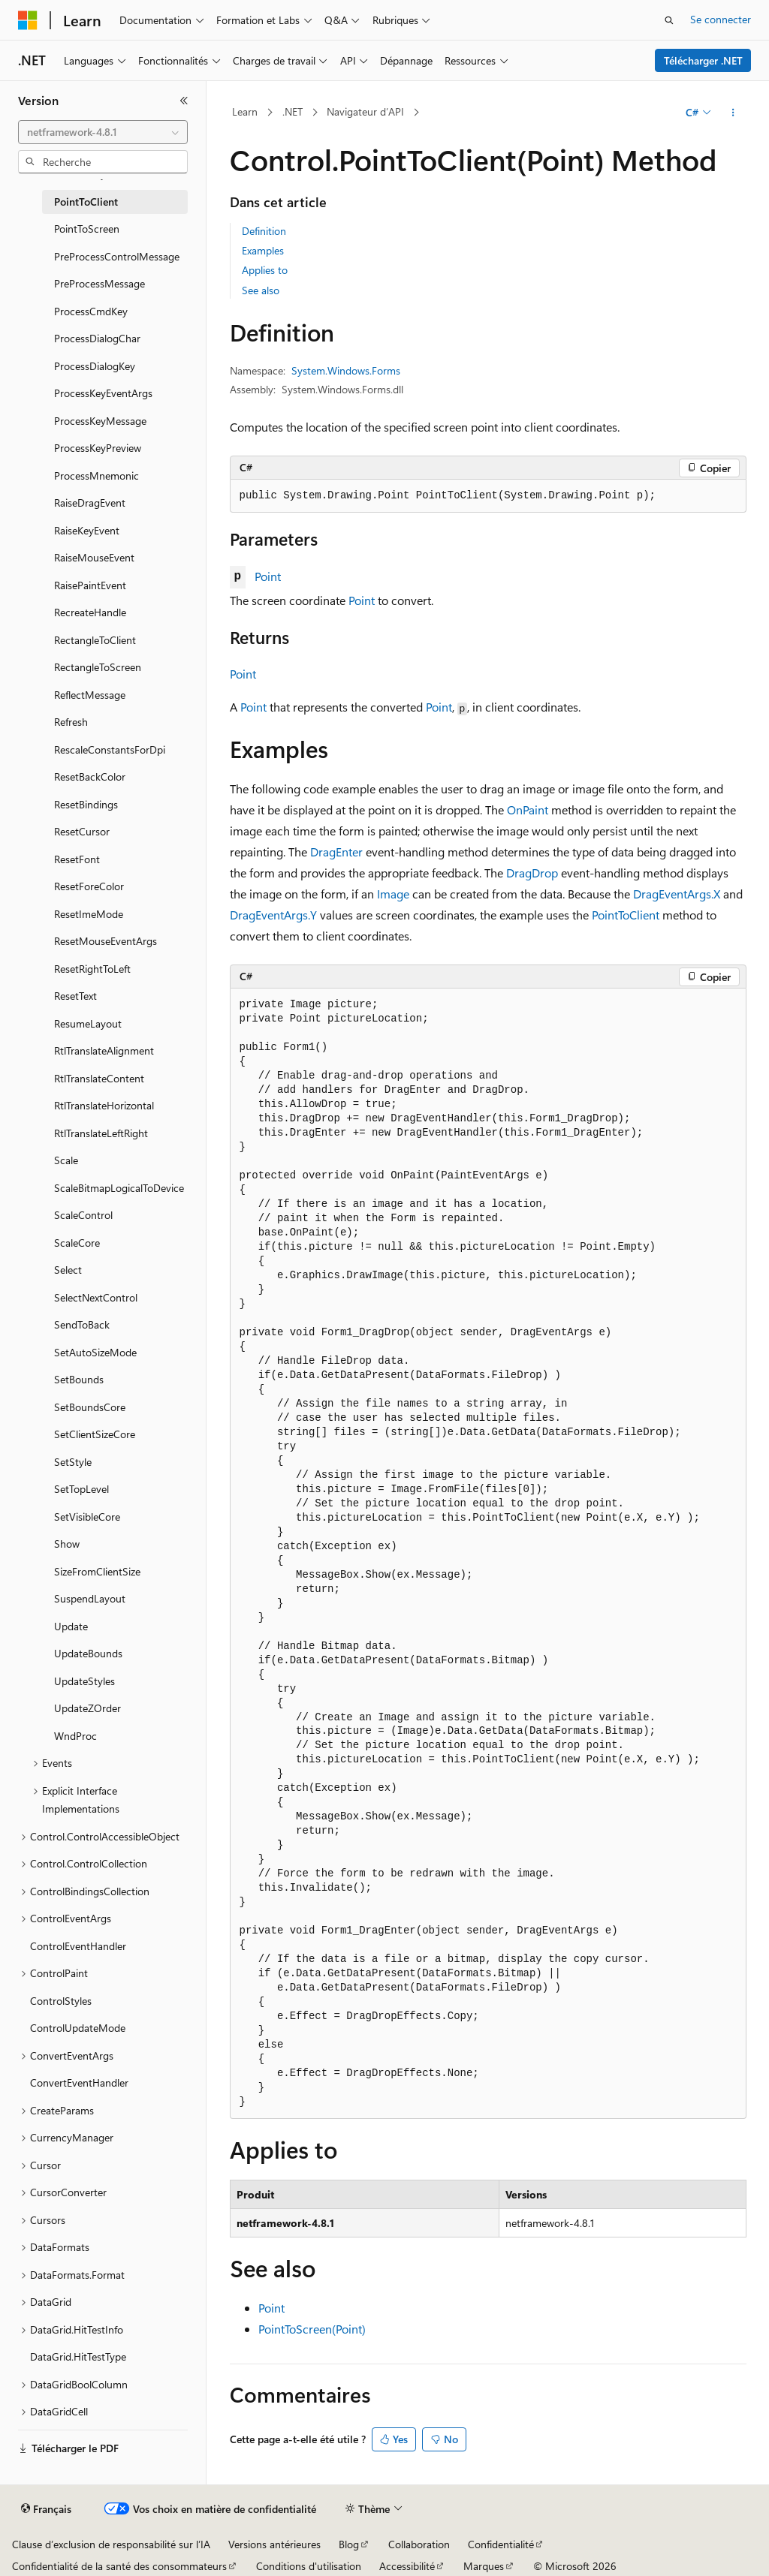 This screenshot has height=2576, width=769. I want to click on RaiseKeyEvent [treeitem], so click(86, 530).